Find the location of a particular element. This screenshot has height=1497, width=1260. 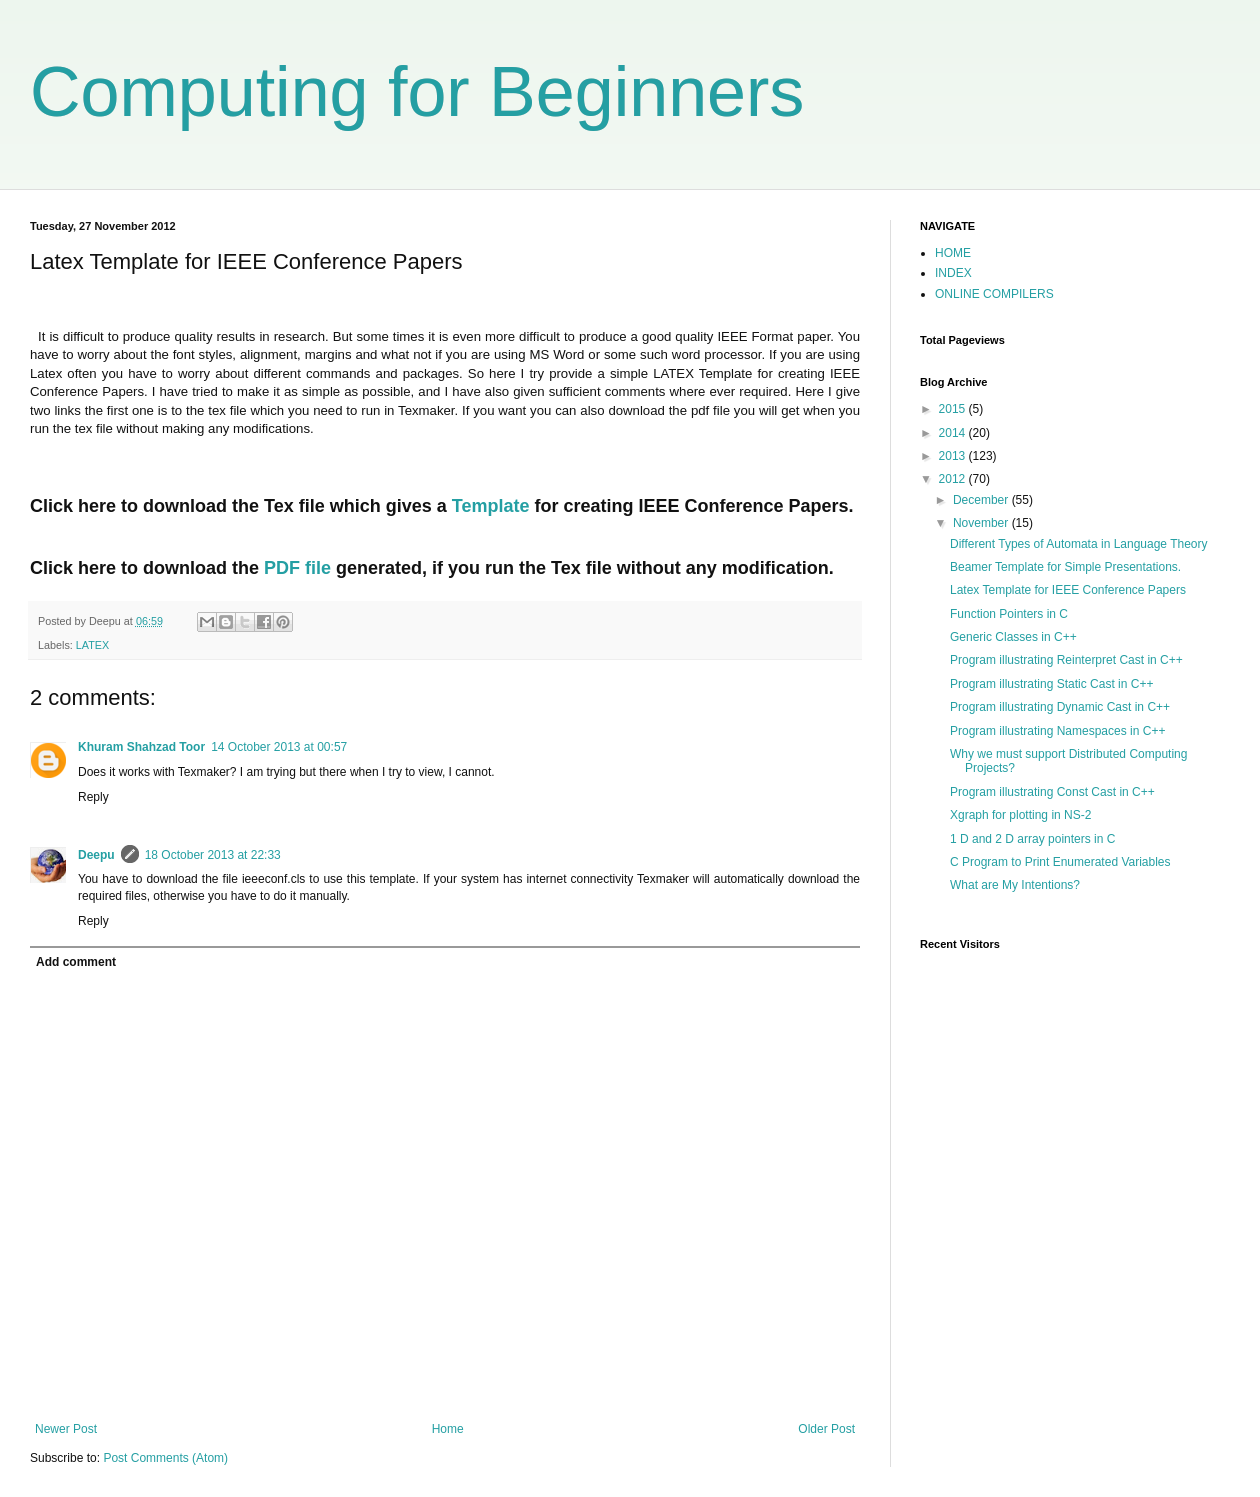

Khuram Shahzad Toor is located at coordinates (141, 747).